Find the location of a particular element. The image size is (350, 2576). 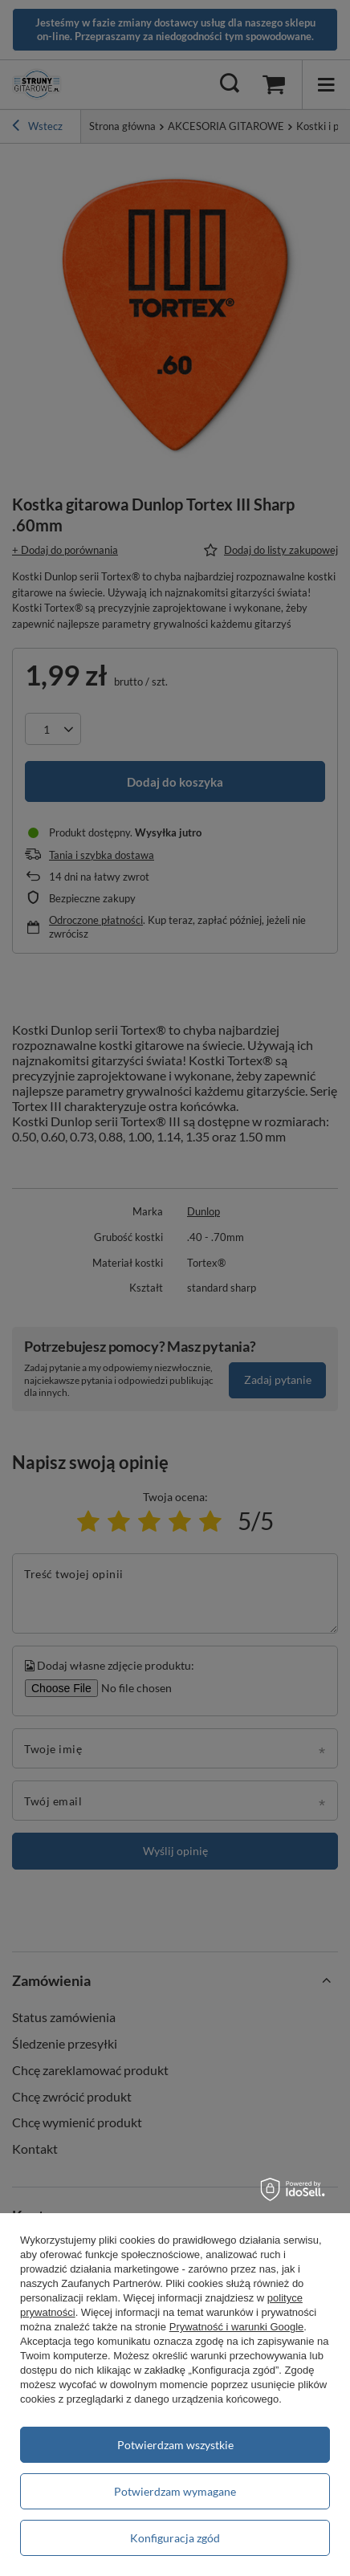

Potwierdzam wszystkie is located at coordinates (175, 2445).